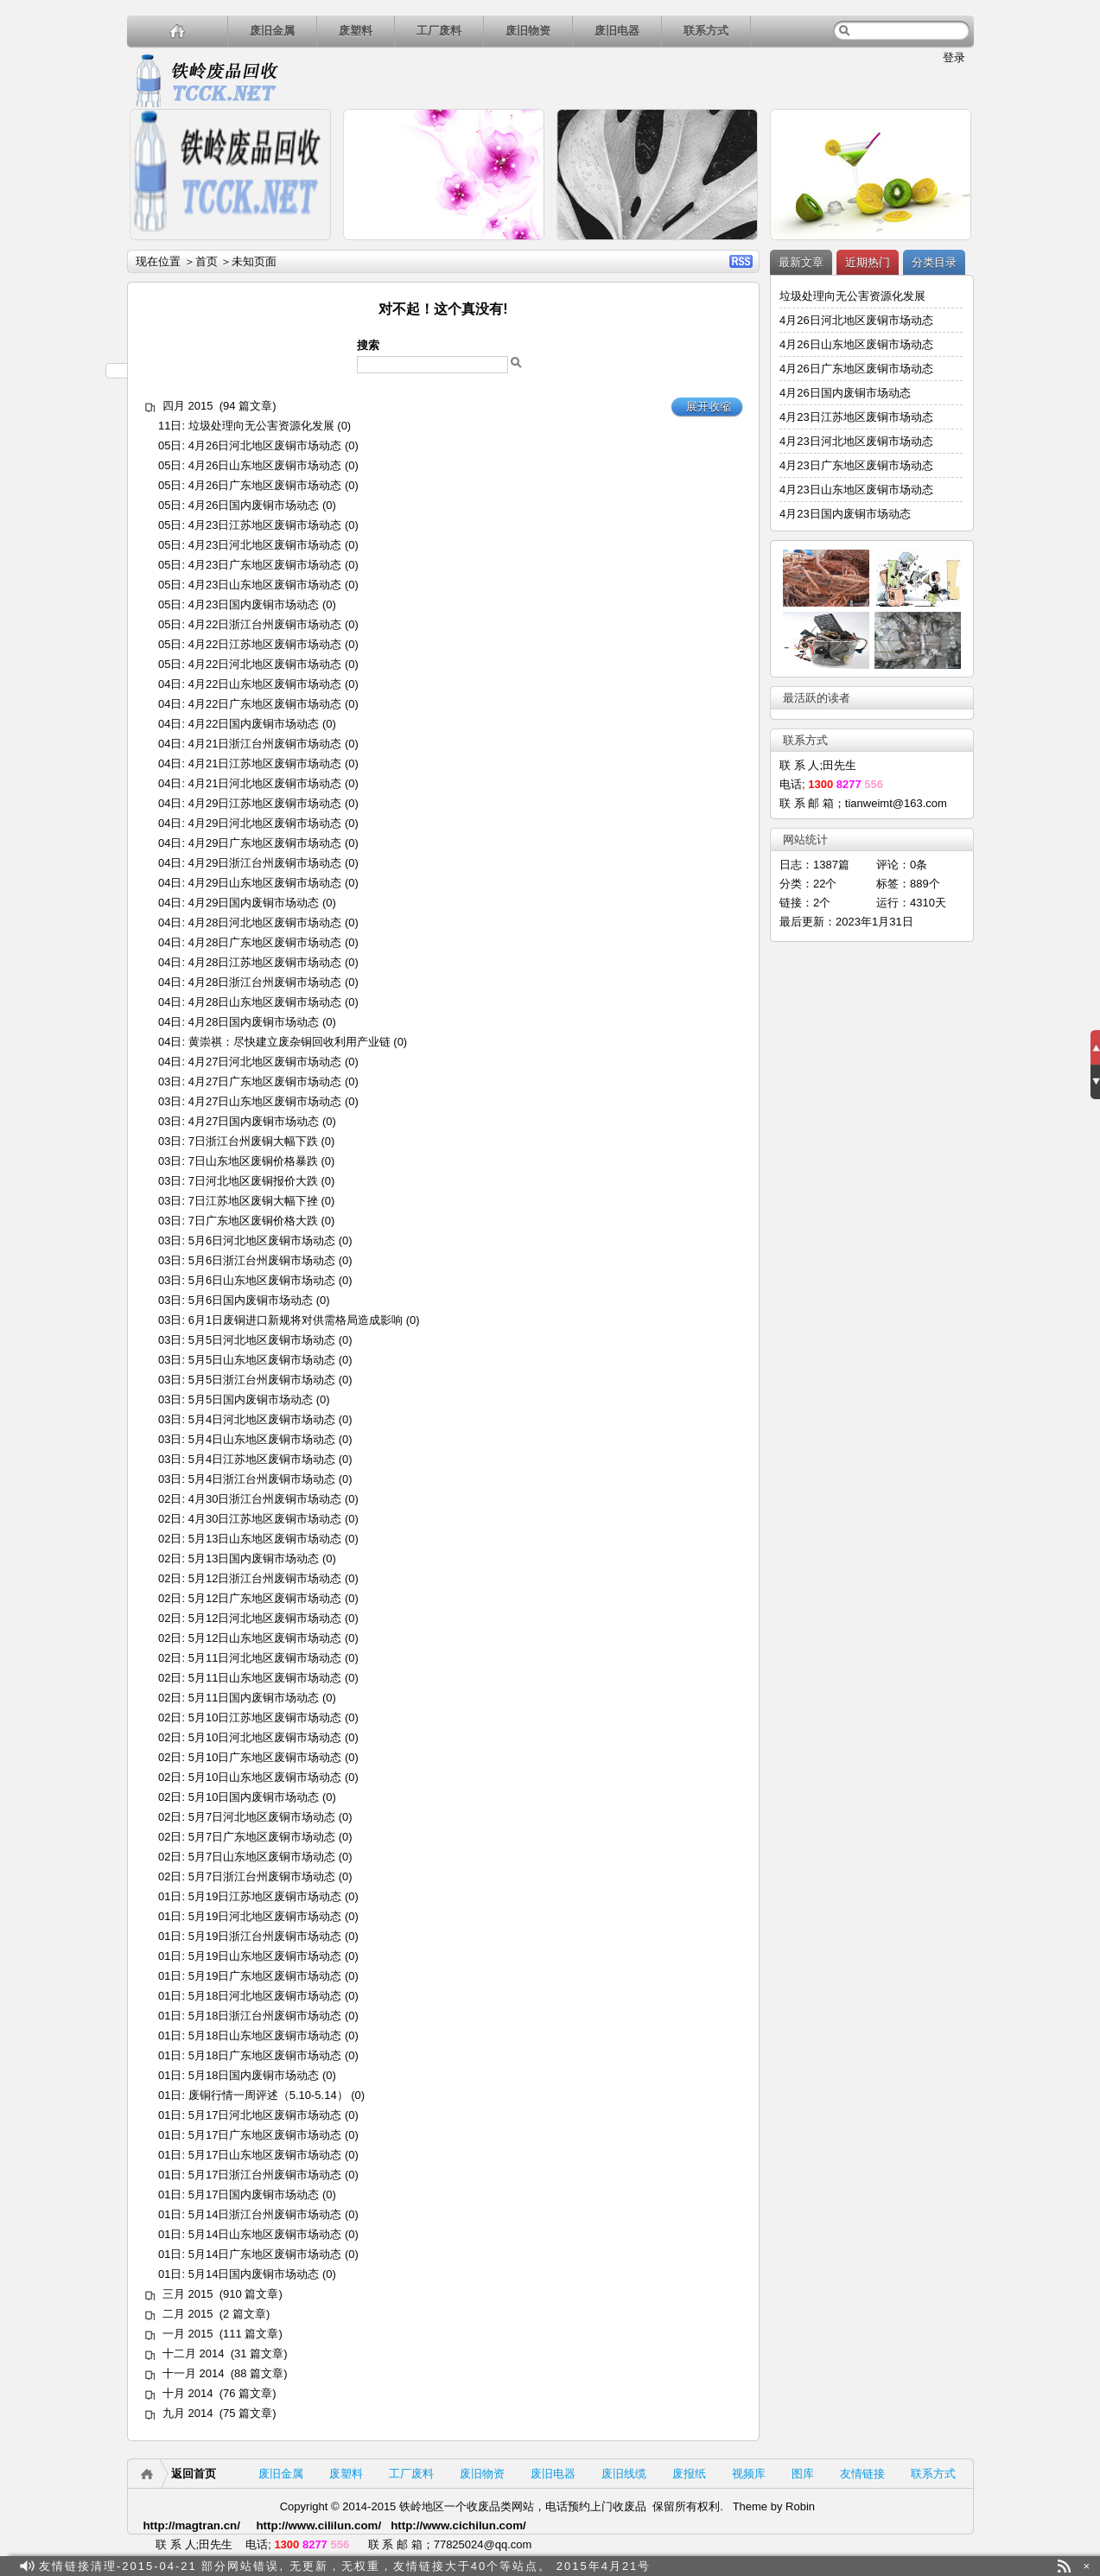 Image resolution: width=1100 pixels, height=2576 pixels. What do you see at coordinates (264, 882) in the screenshot?
I see `4月29日山东地区废铜市场动态` at bounding box center [264, 882].